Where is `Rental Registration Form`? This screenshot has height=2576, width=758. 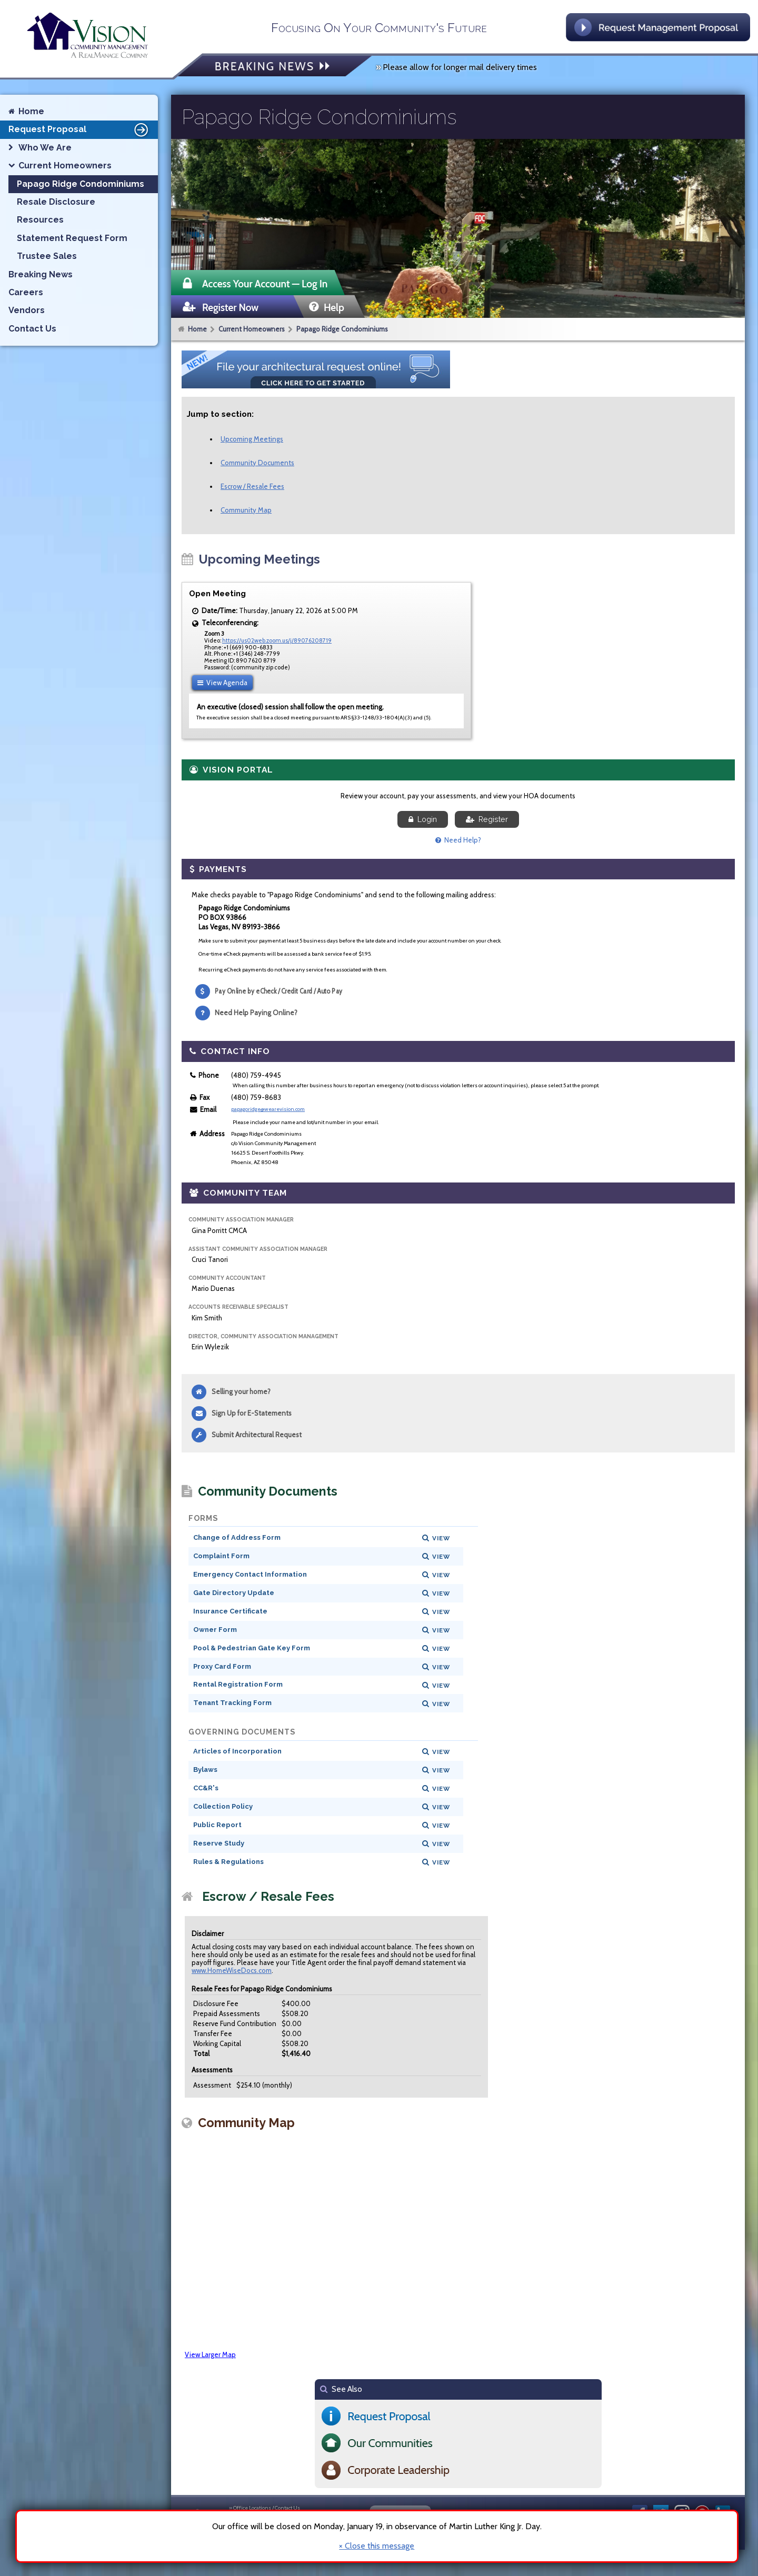
Rental Registration Form is located at coordinates (238, 1684).